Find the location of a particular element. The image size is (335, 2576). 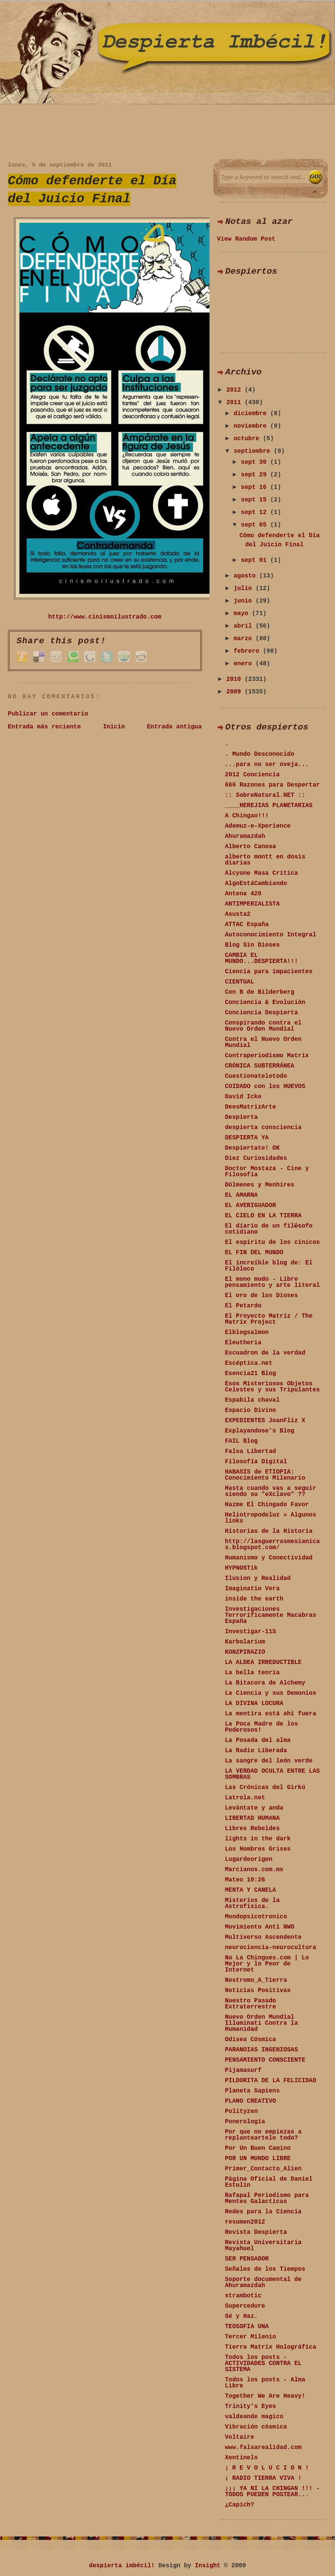

A Chingao!!! is located at coordinates (247, 815).